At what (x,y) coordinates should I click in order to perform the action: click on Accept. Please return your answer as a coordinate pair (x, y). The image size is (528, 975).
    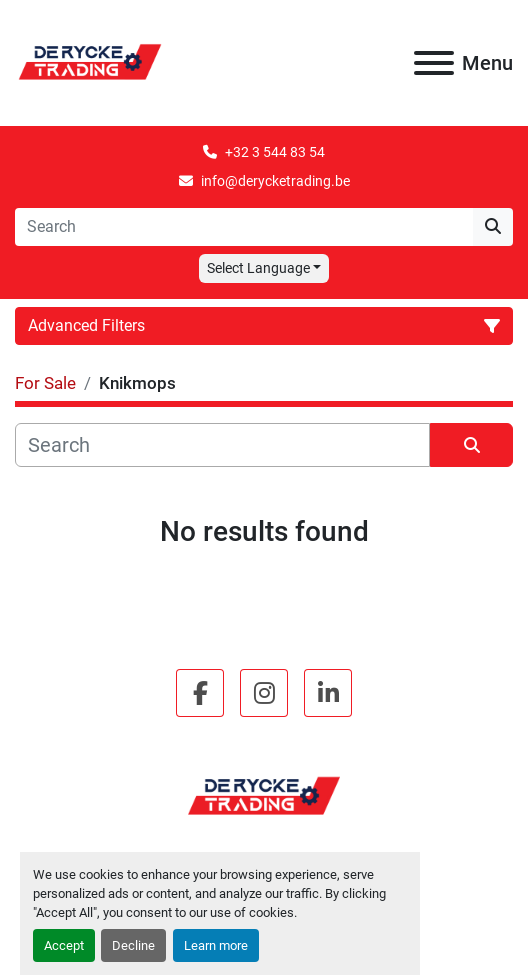
    Looking at the image, I should click on (64, 945).